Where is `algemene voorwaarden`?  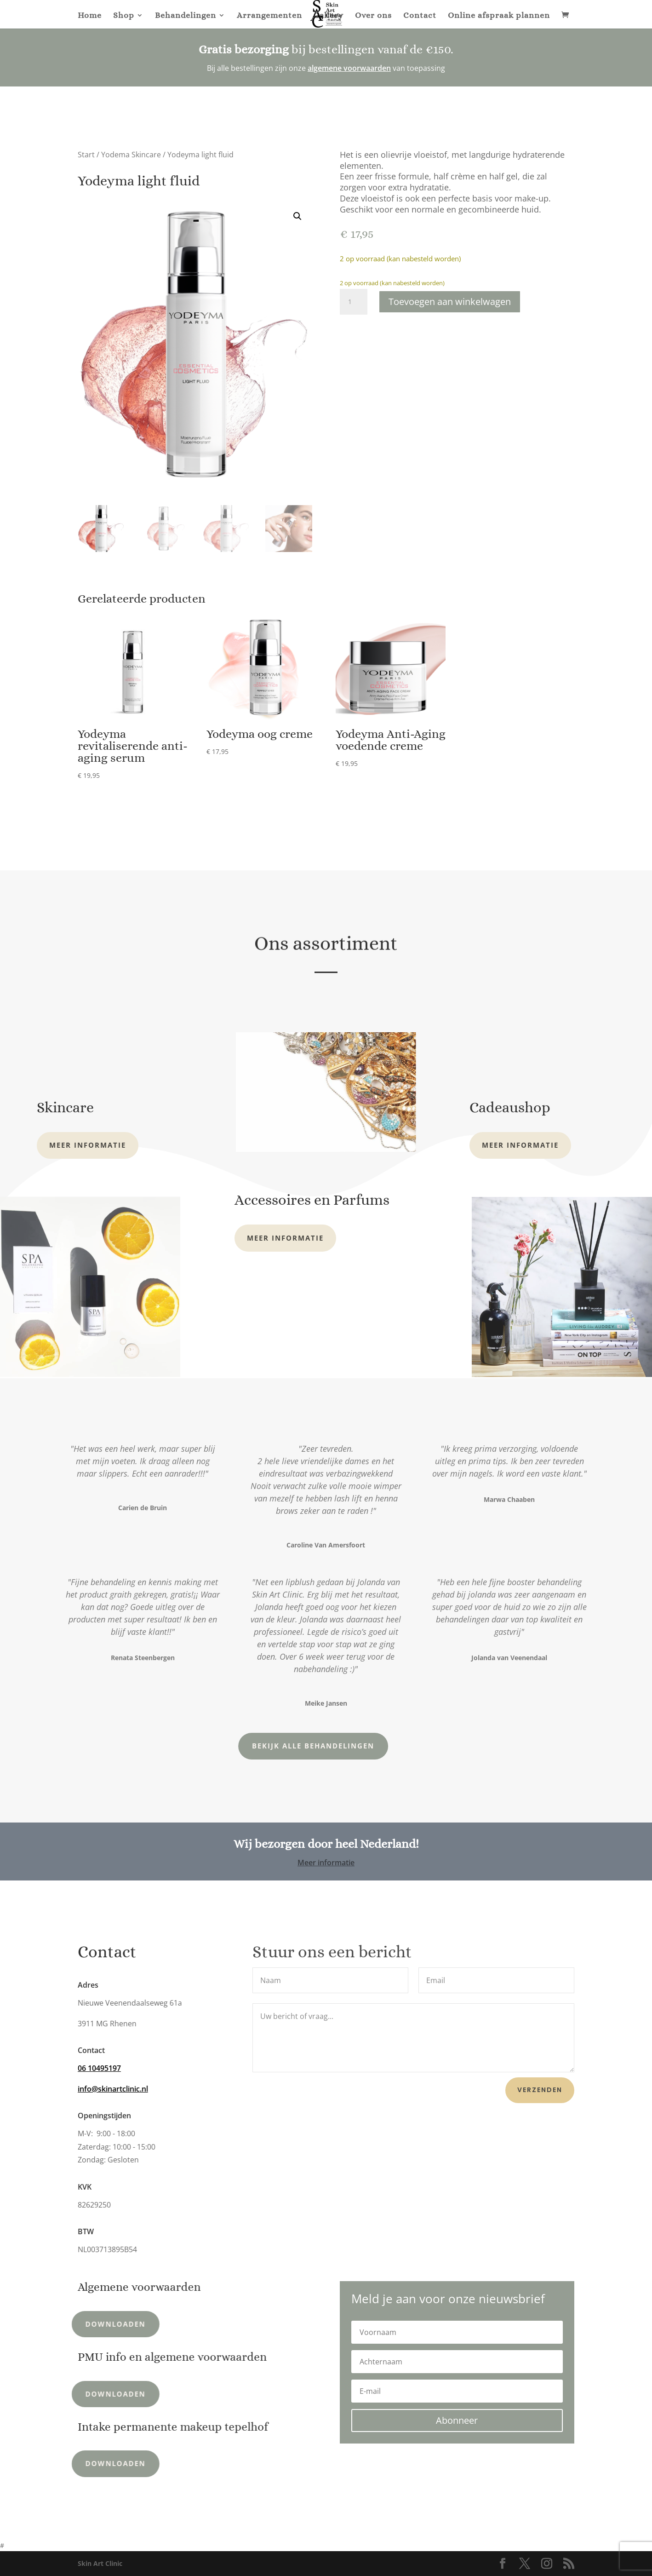 algemene voorwaarden is located at coordinates (349, 68).